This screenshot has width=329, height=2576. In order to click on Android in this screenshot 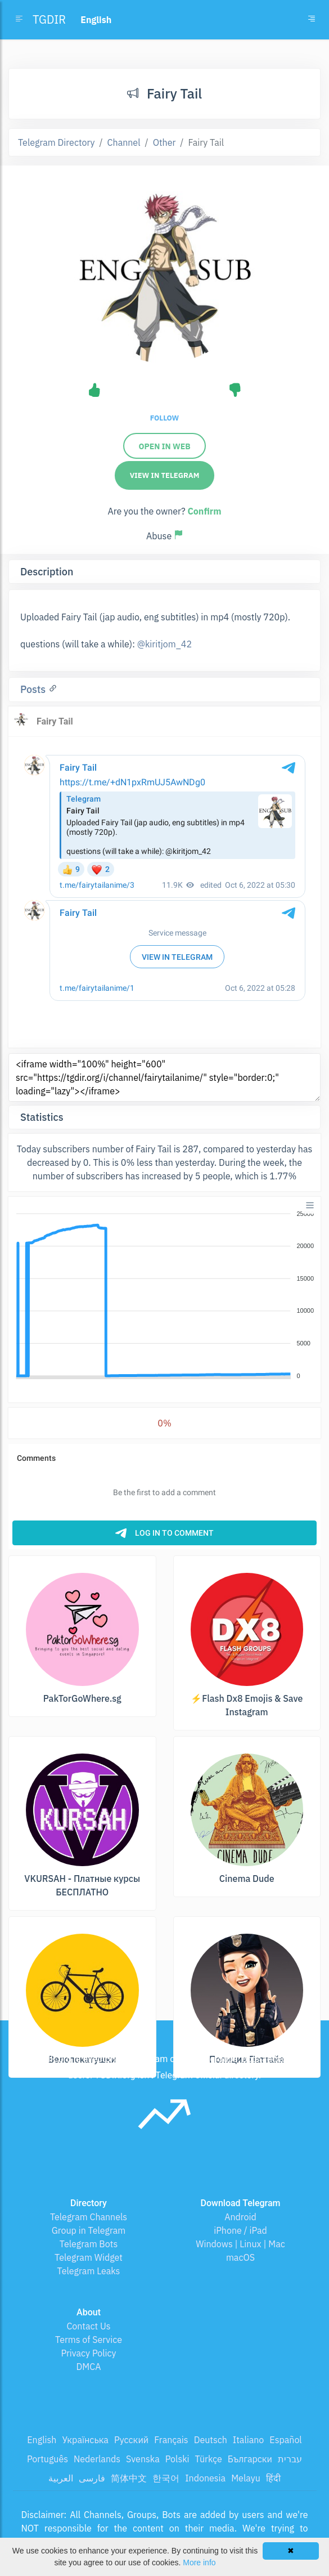, I will do `click(240, 2216)`.